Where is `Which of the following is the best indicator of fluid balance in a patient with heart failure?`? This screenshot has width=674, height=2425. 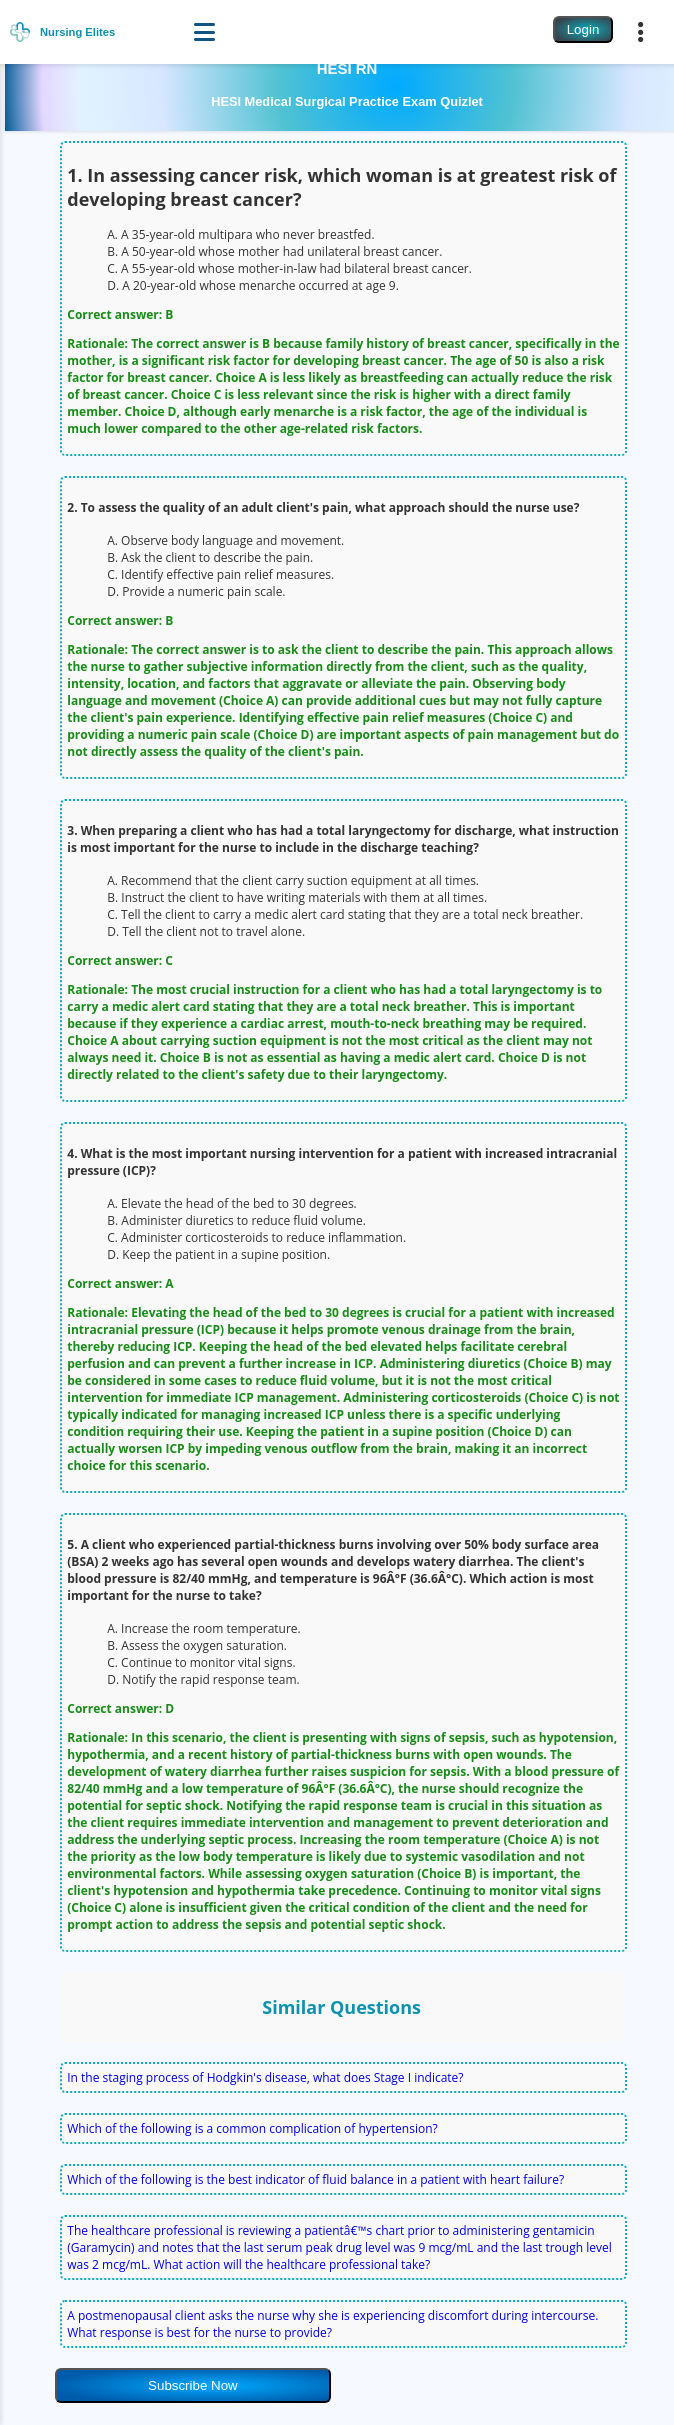
Which of the following is the best indicator of fluid balance in a patient with heart failure? is located at coordinates (315, 2179).